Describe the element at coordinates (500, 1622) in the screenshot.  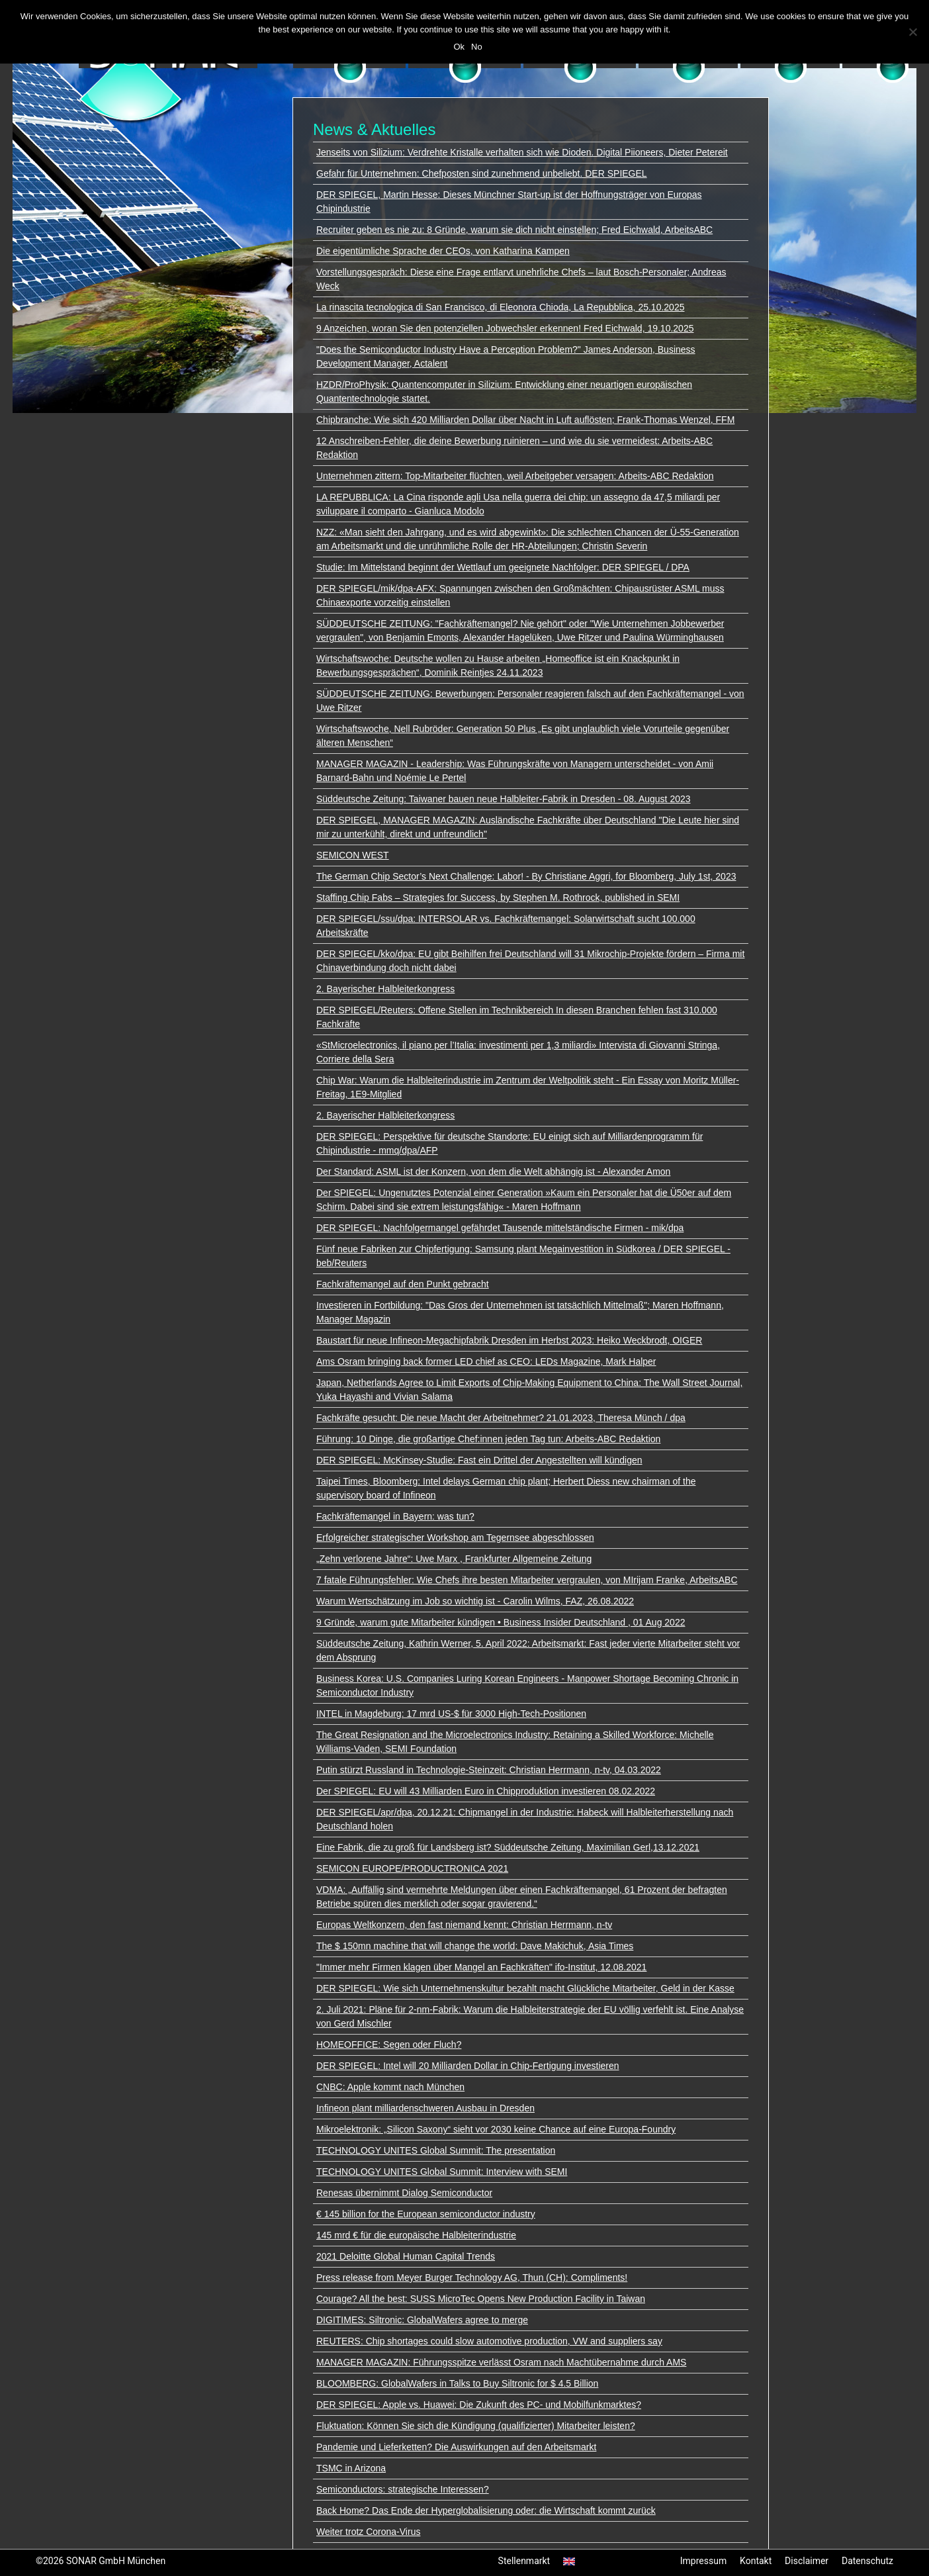
I see `9 Gründe, warum gute Mitarbeiter kündigen • Business Insider Deutschland , 01 Aug 2022` at that location.